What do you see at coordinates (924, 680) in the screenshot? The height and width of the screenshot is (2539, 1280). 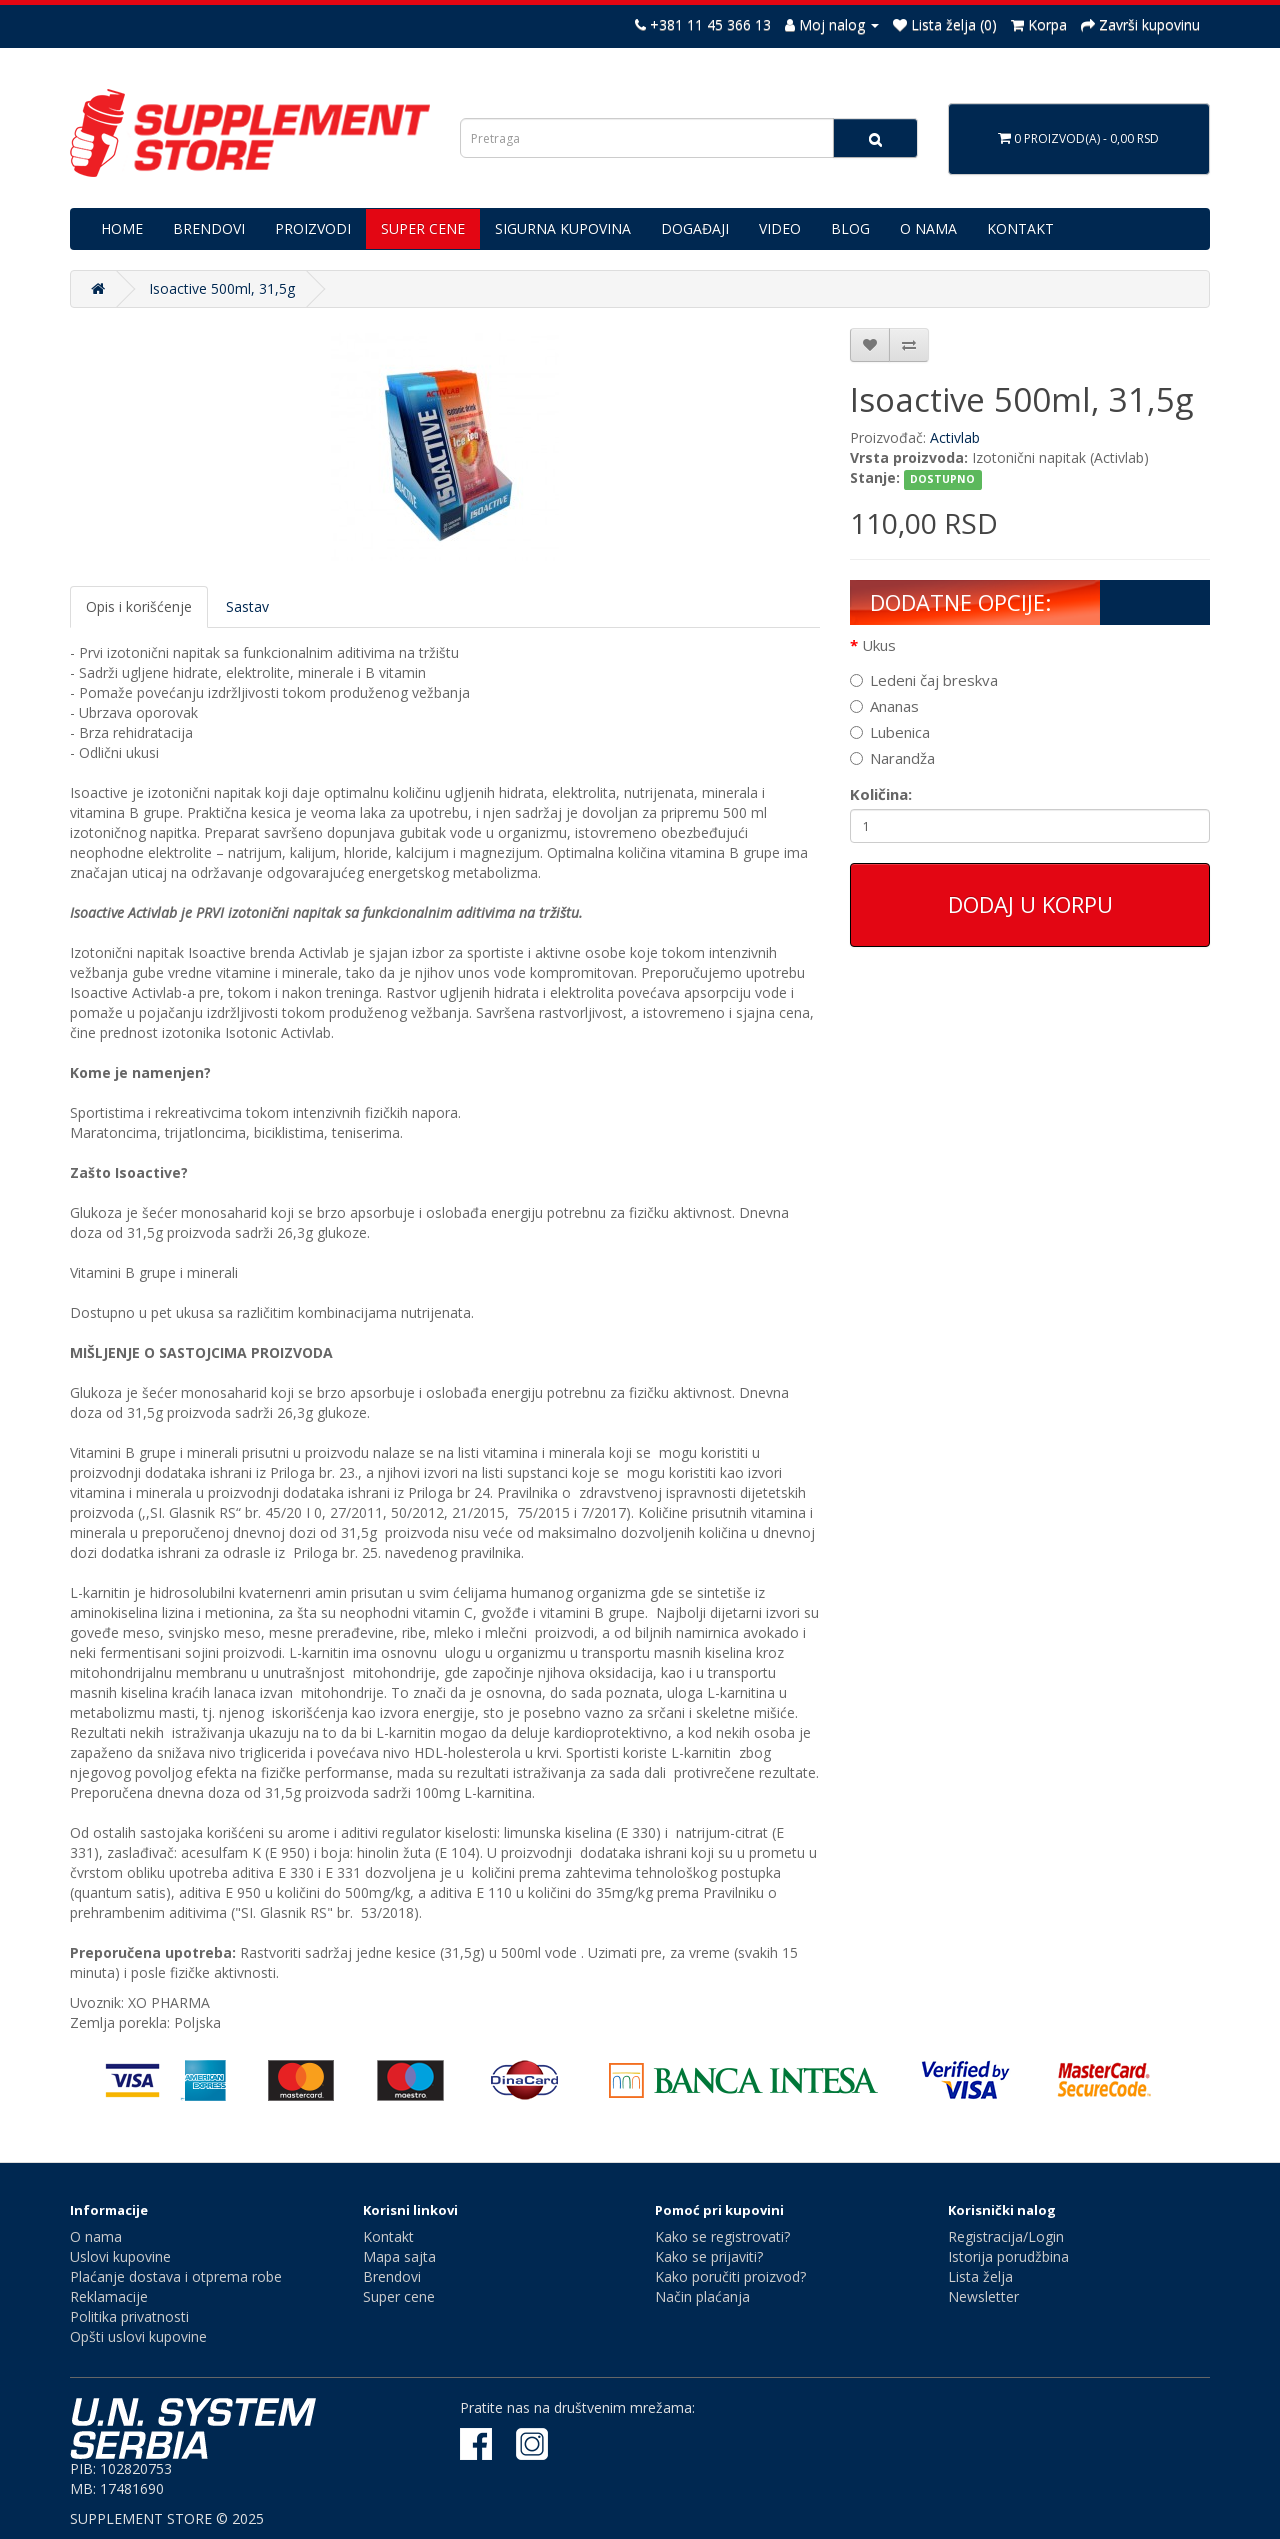 I see `Ledeni čaj breskva` at bounding box center [924, 680].